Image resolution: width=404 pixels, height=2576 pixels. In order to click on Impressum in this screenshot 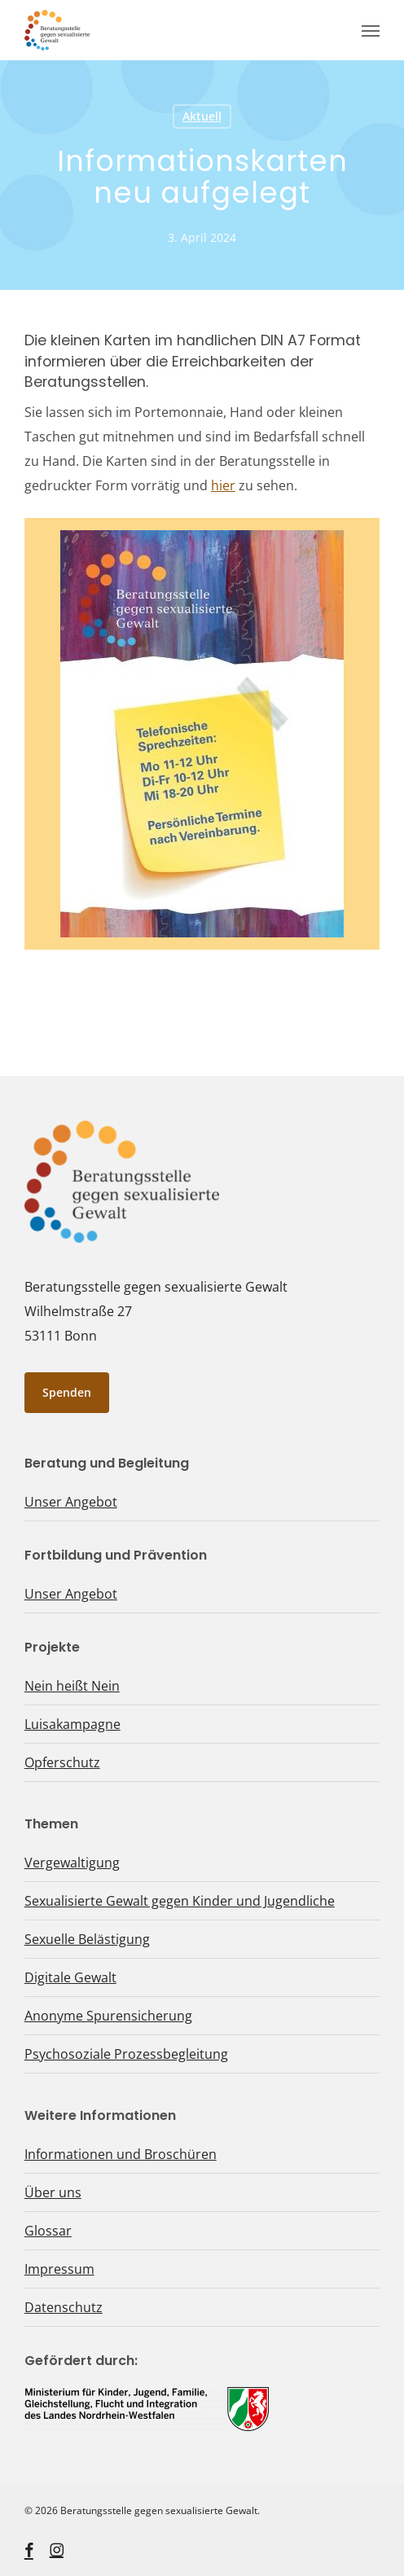, I will do `click(59, 2269)`.